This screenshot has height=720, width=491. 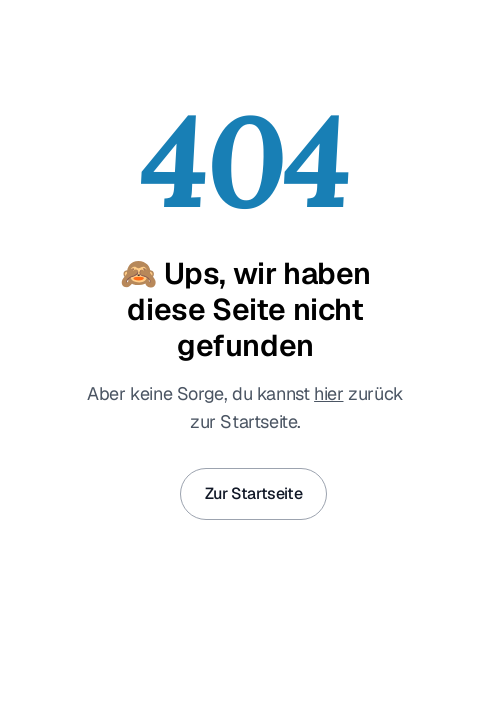 What do you see at coordinates (253, 493) in the screenshot?
I see `Zur Startseite` at bounding box center [253, 493].